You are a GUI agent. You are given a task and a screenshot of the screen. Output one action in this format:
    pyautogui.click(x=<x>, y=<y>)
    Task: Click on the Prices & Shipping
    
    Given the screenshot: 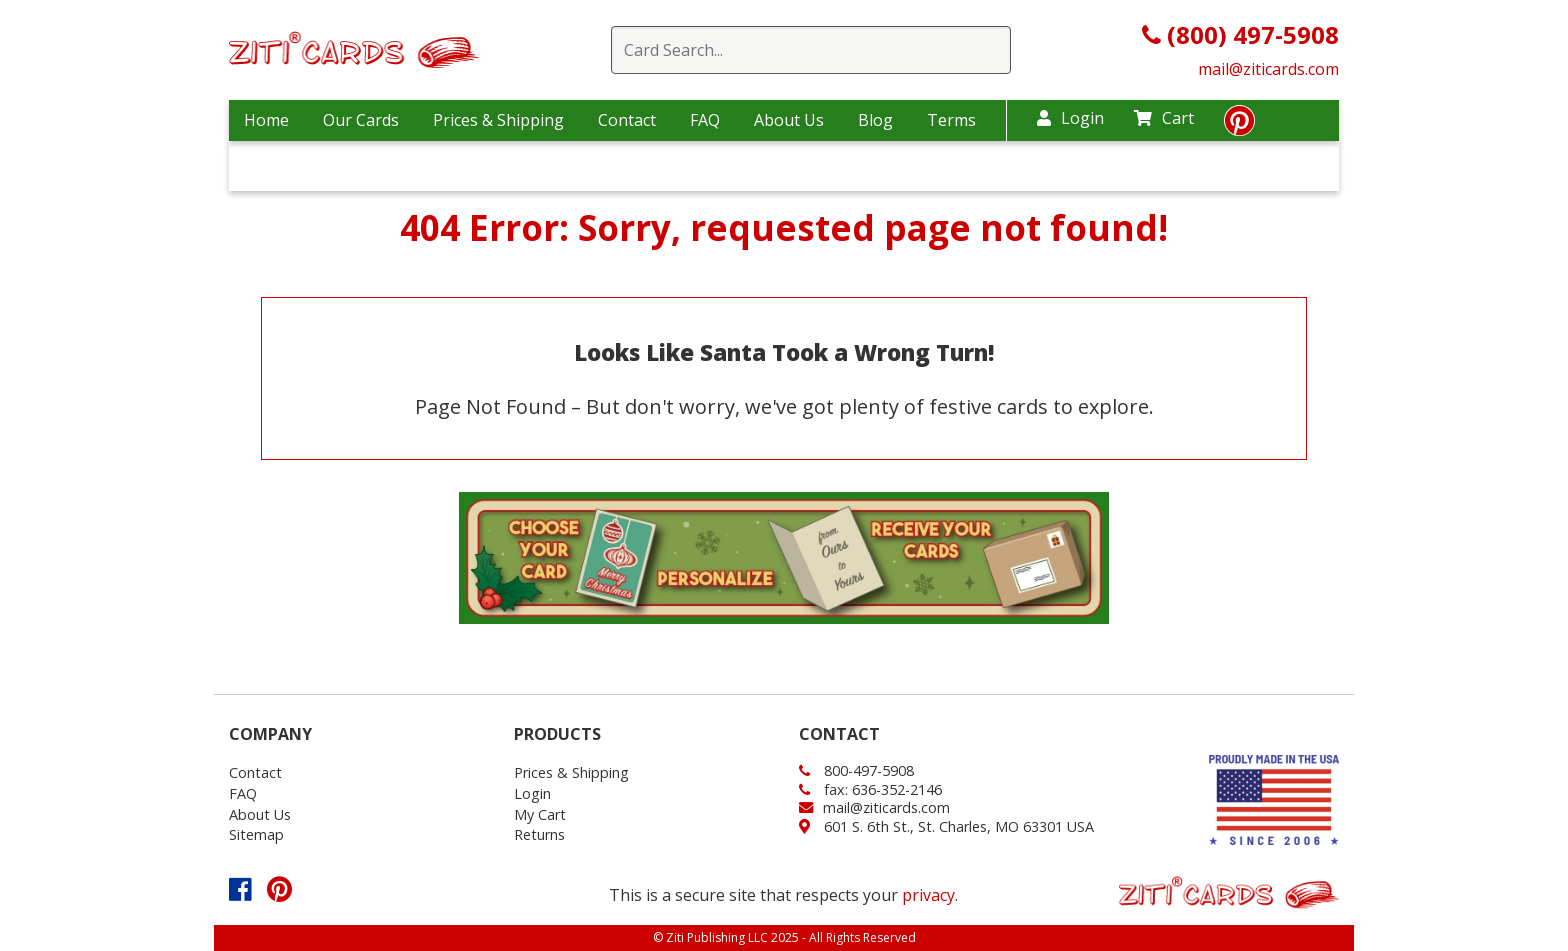 What is the action you would take?
    pyautogui.click(x=498, y=120)
    